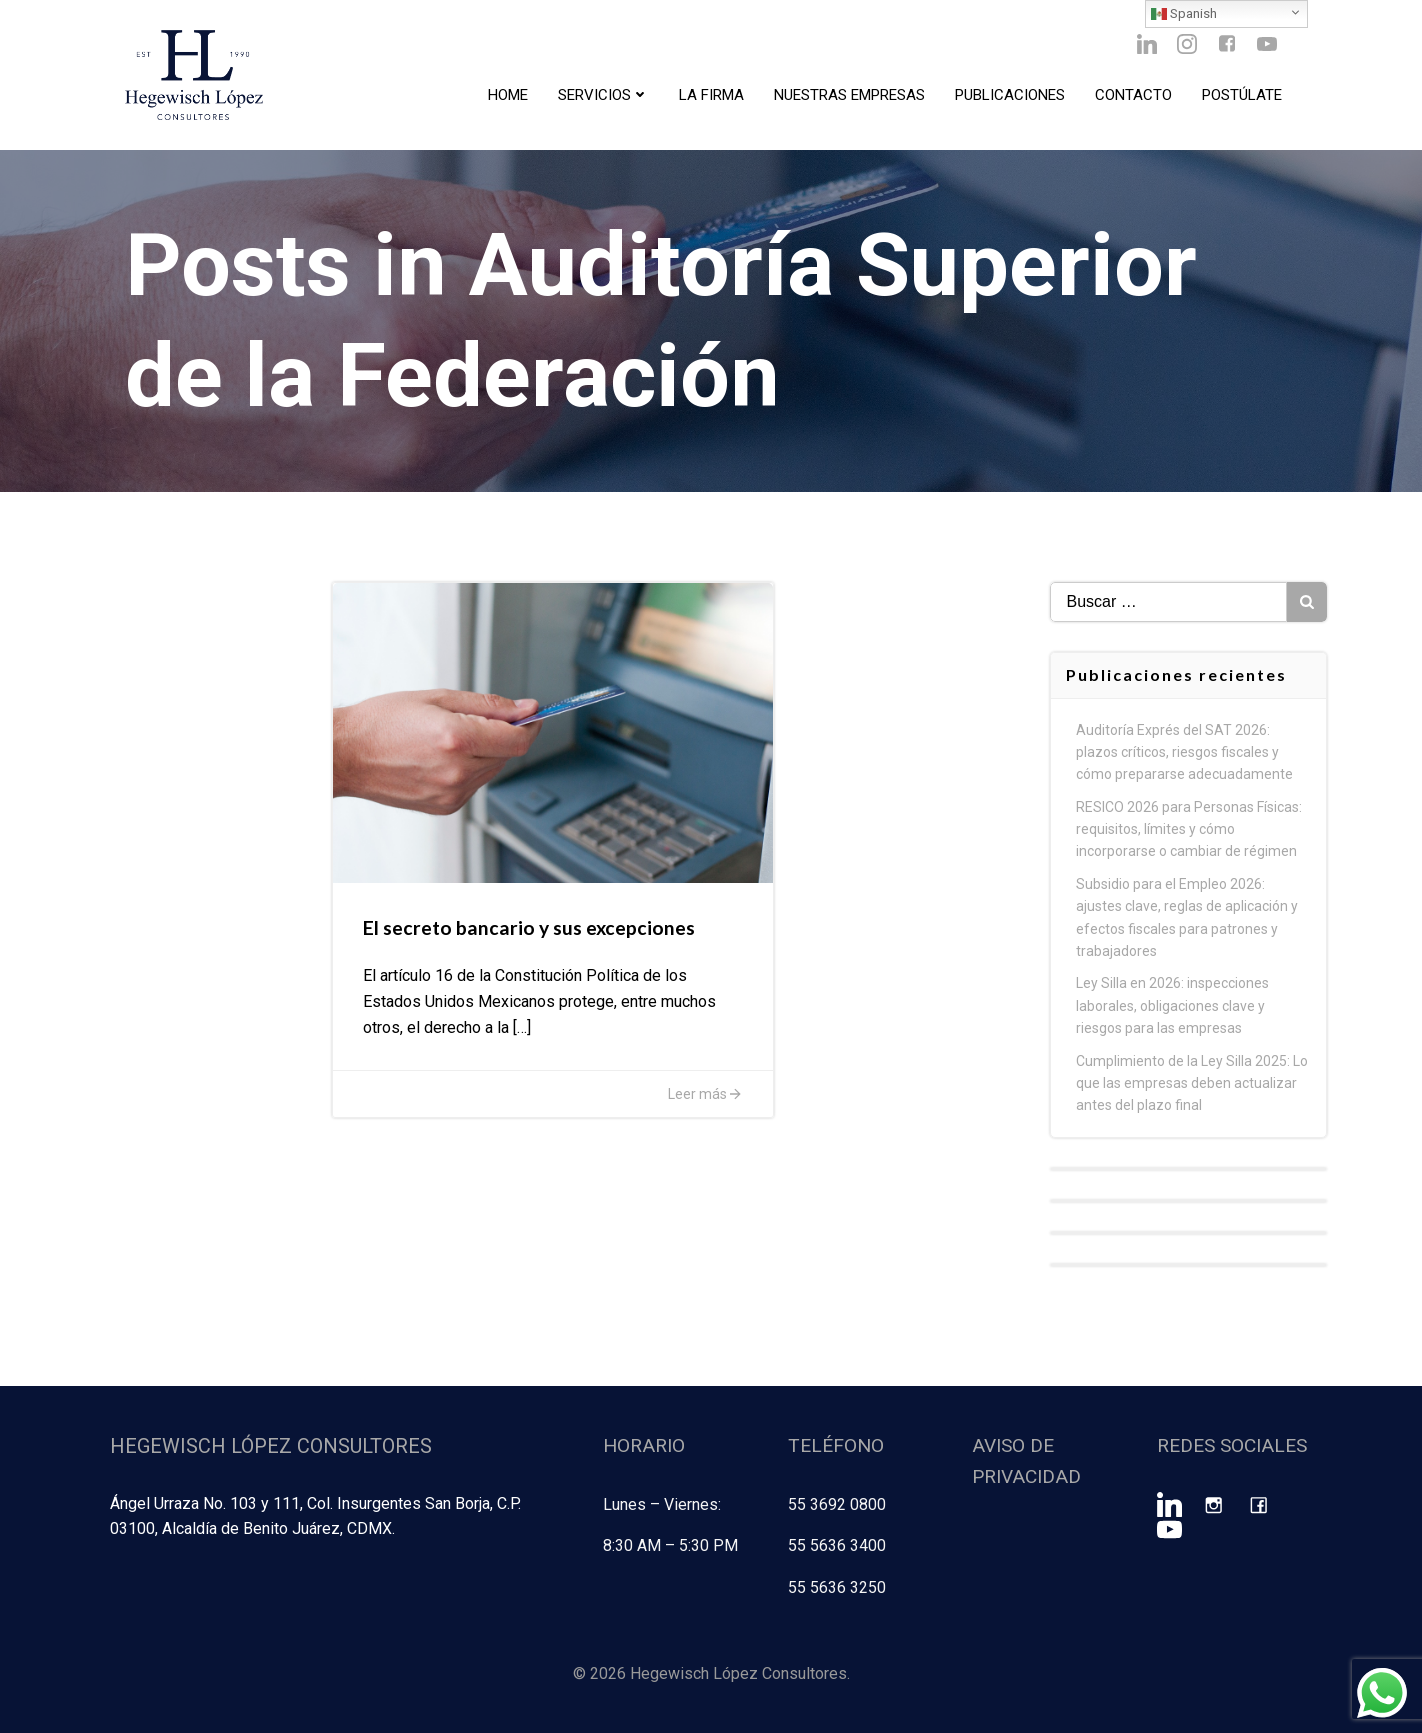 The image size is (1422, 1733). I want to click on Ley Silla en 2026: inspecciones laborales, obligaciones clave y riesgos para las empresas, so click(1172, 1005).